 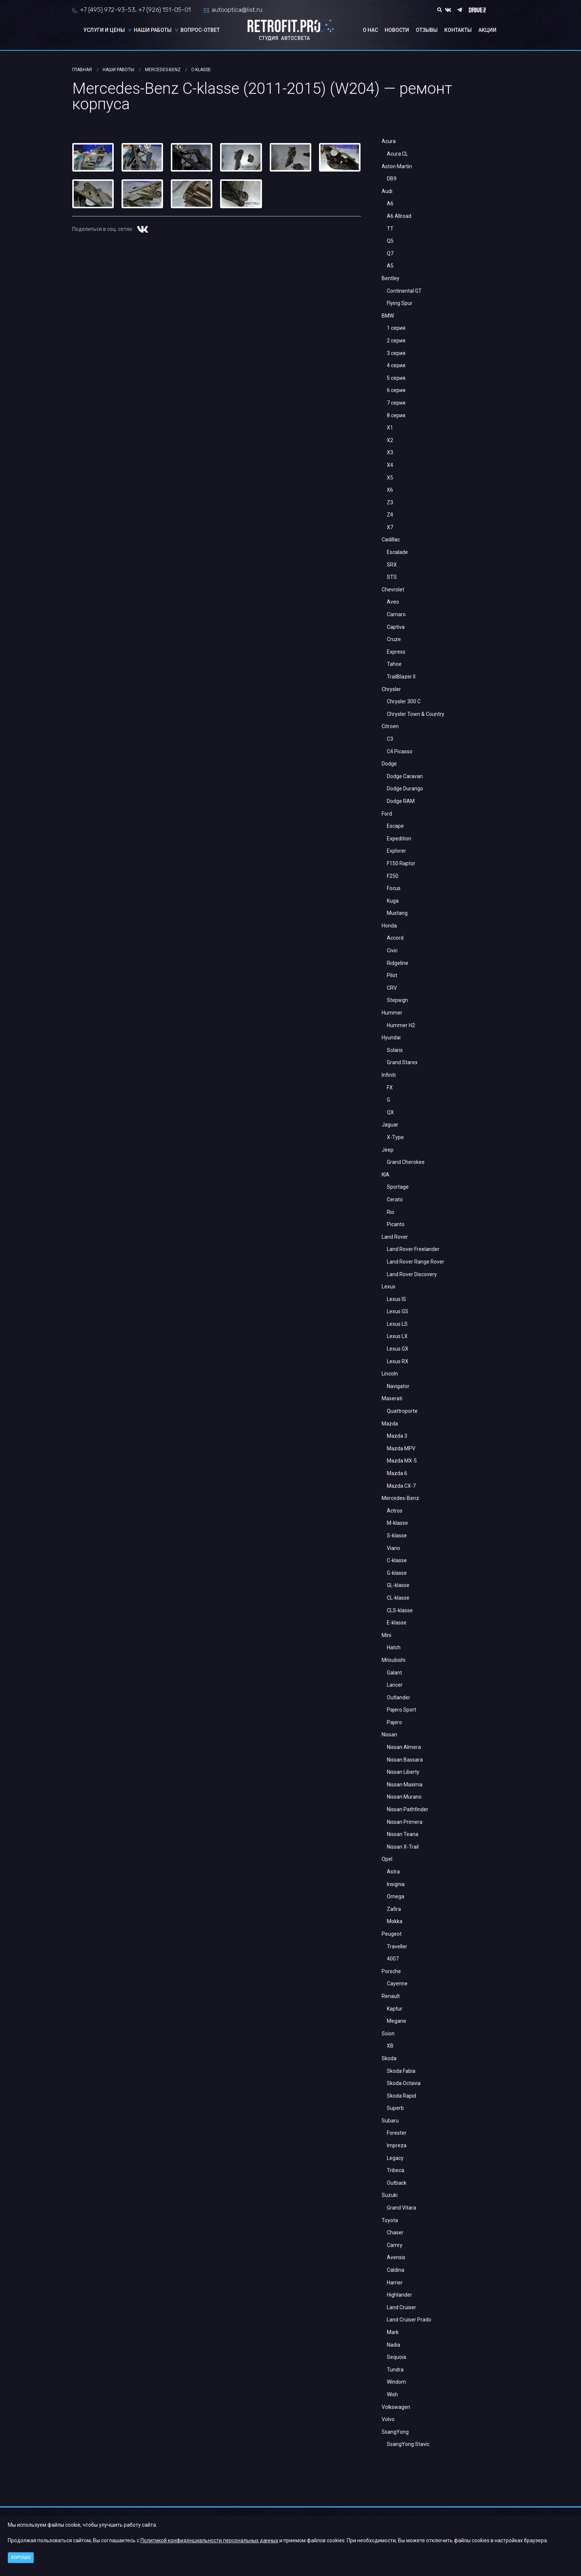 I want to click on SsangYong Stavic, so click(x=408, y=2444).